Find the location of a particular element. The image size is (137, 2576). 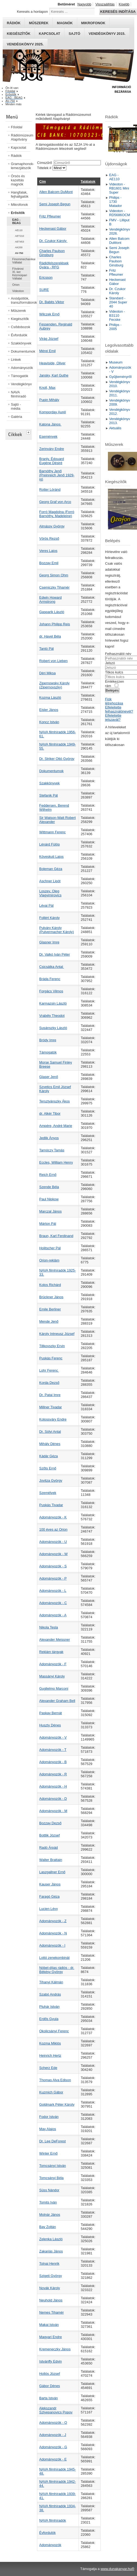

Titkos kulcs is located at coordinates (114, 672).